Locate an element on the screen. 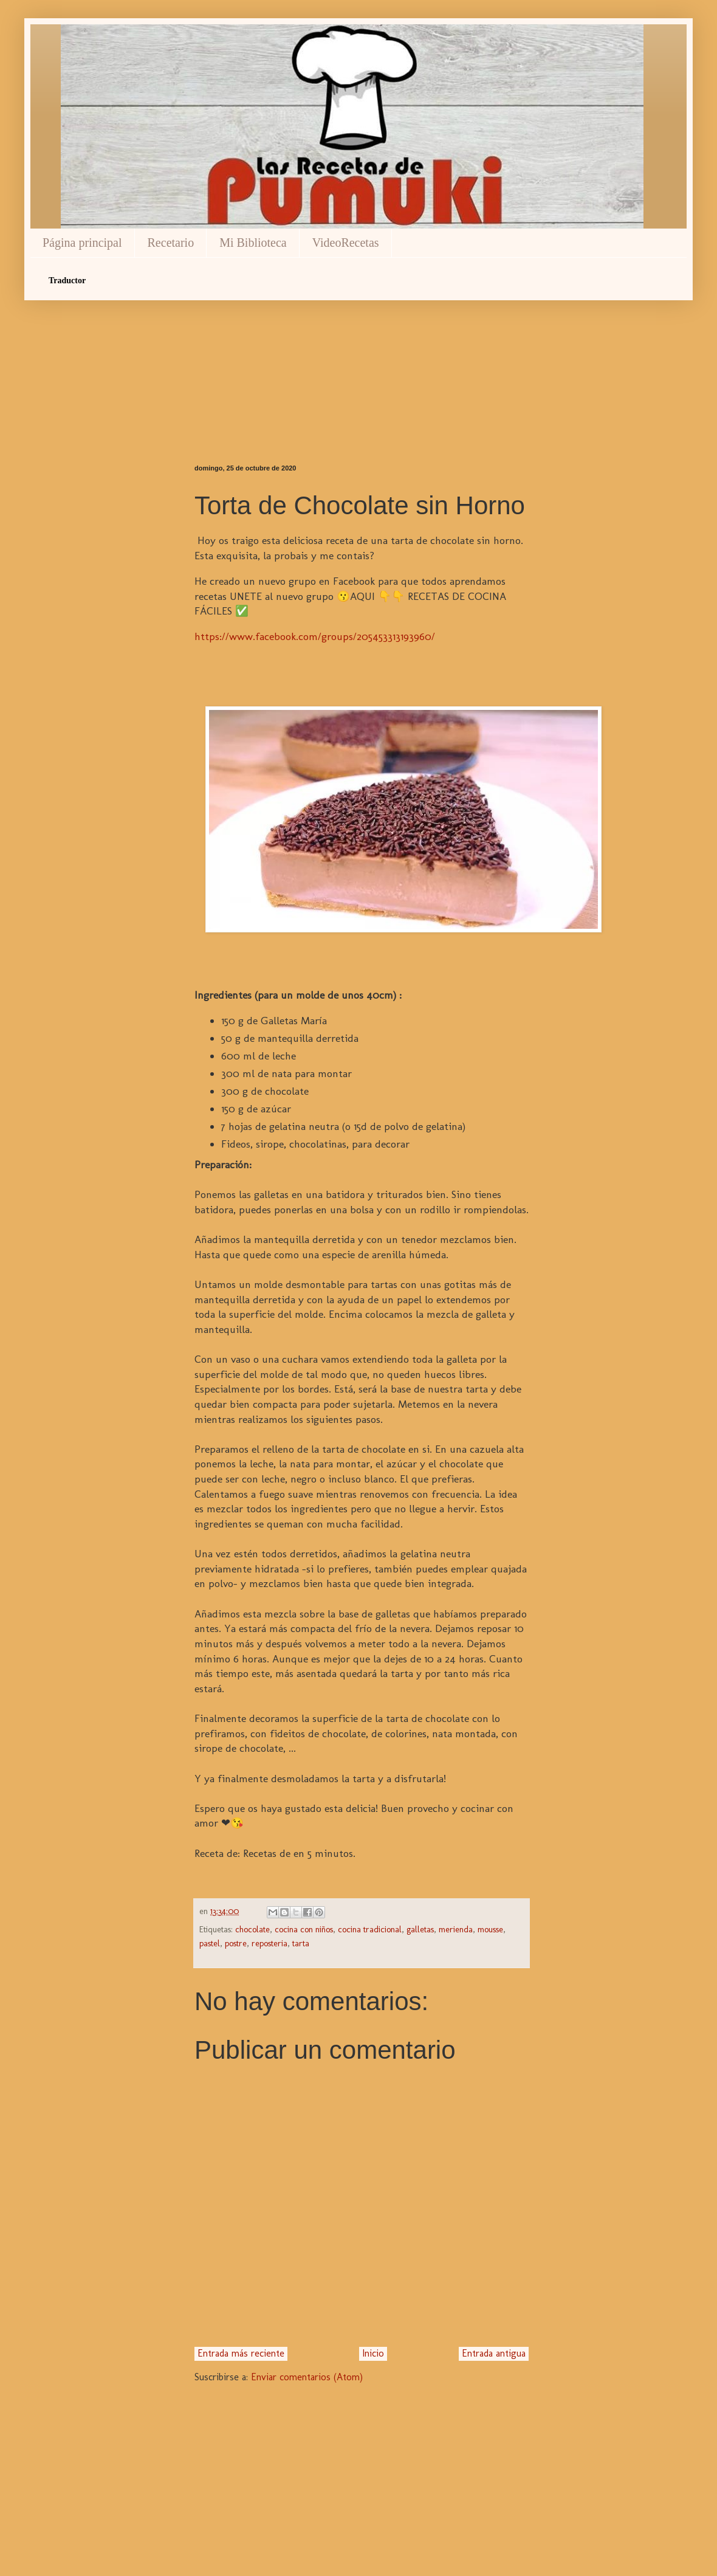  cocina con niños is located at coordinates (304, 1929).